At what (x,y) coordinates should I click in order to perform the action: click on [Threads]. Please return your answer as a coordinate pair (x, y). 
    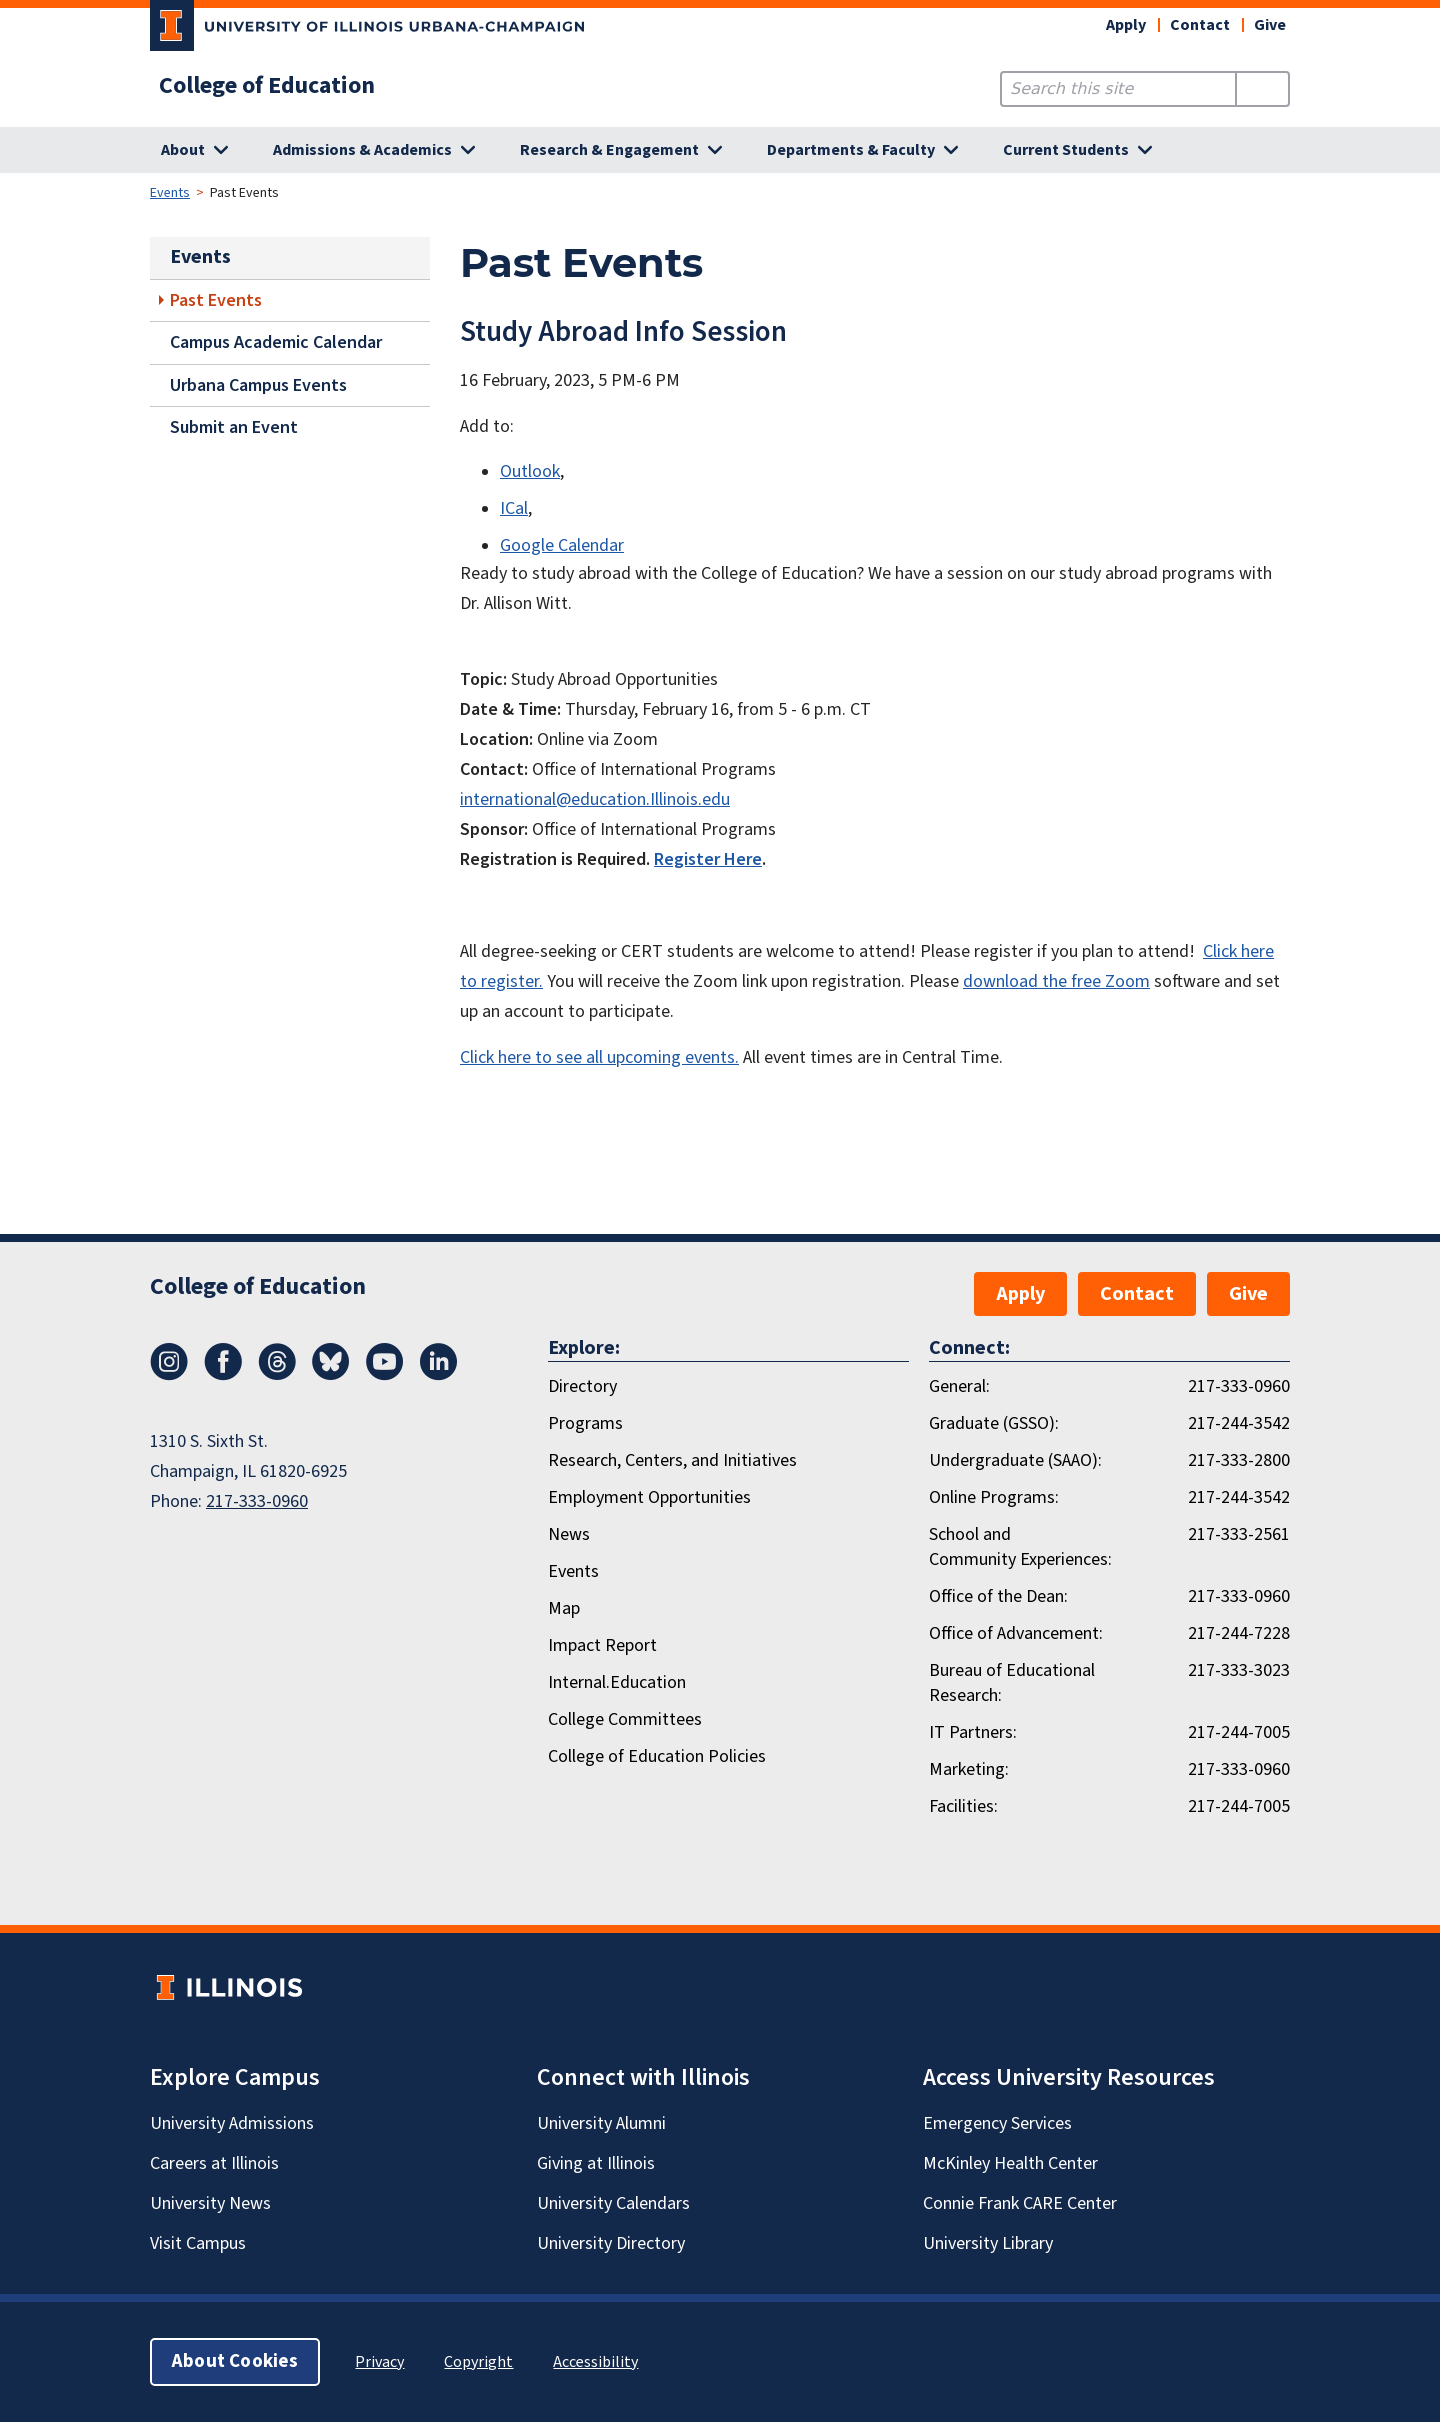
    Looking at the image, I should click on (277, 1375).